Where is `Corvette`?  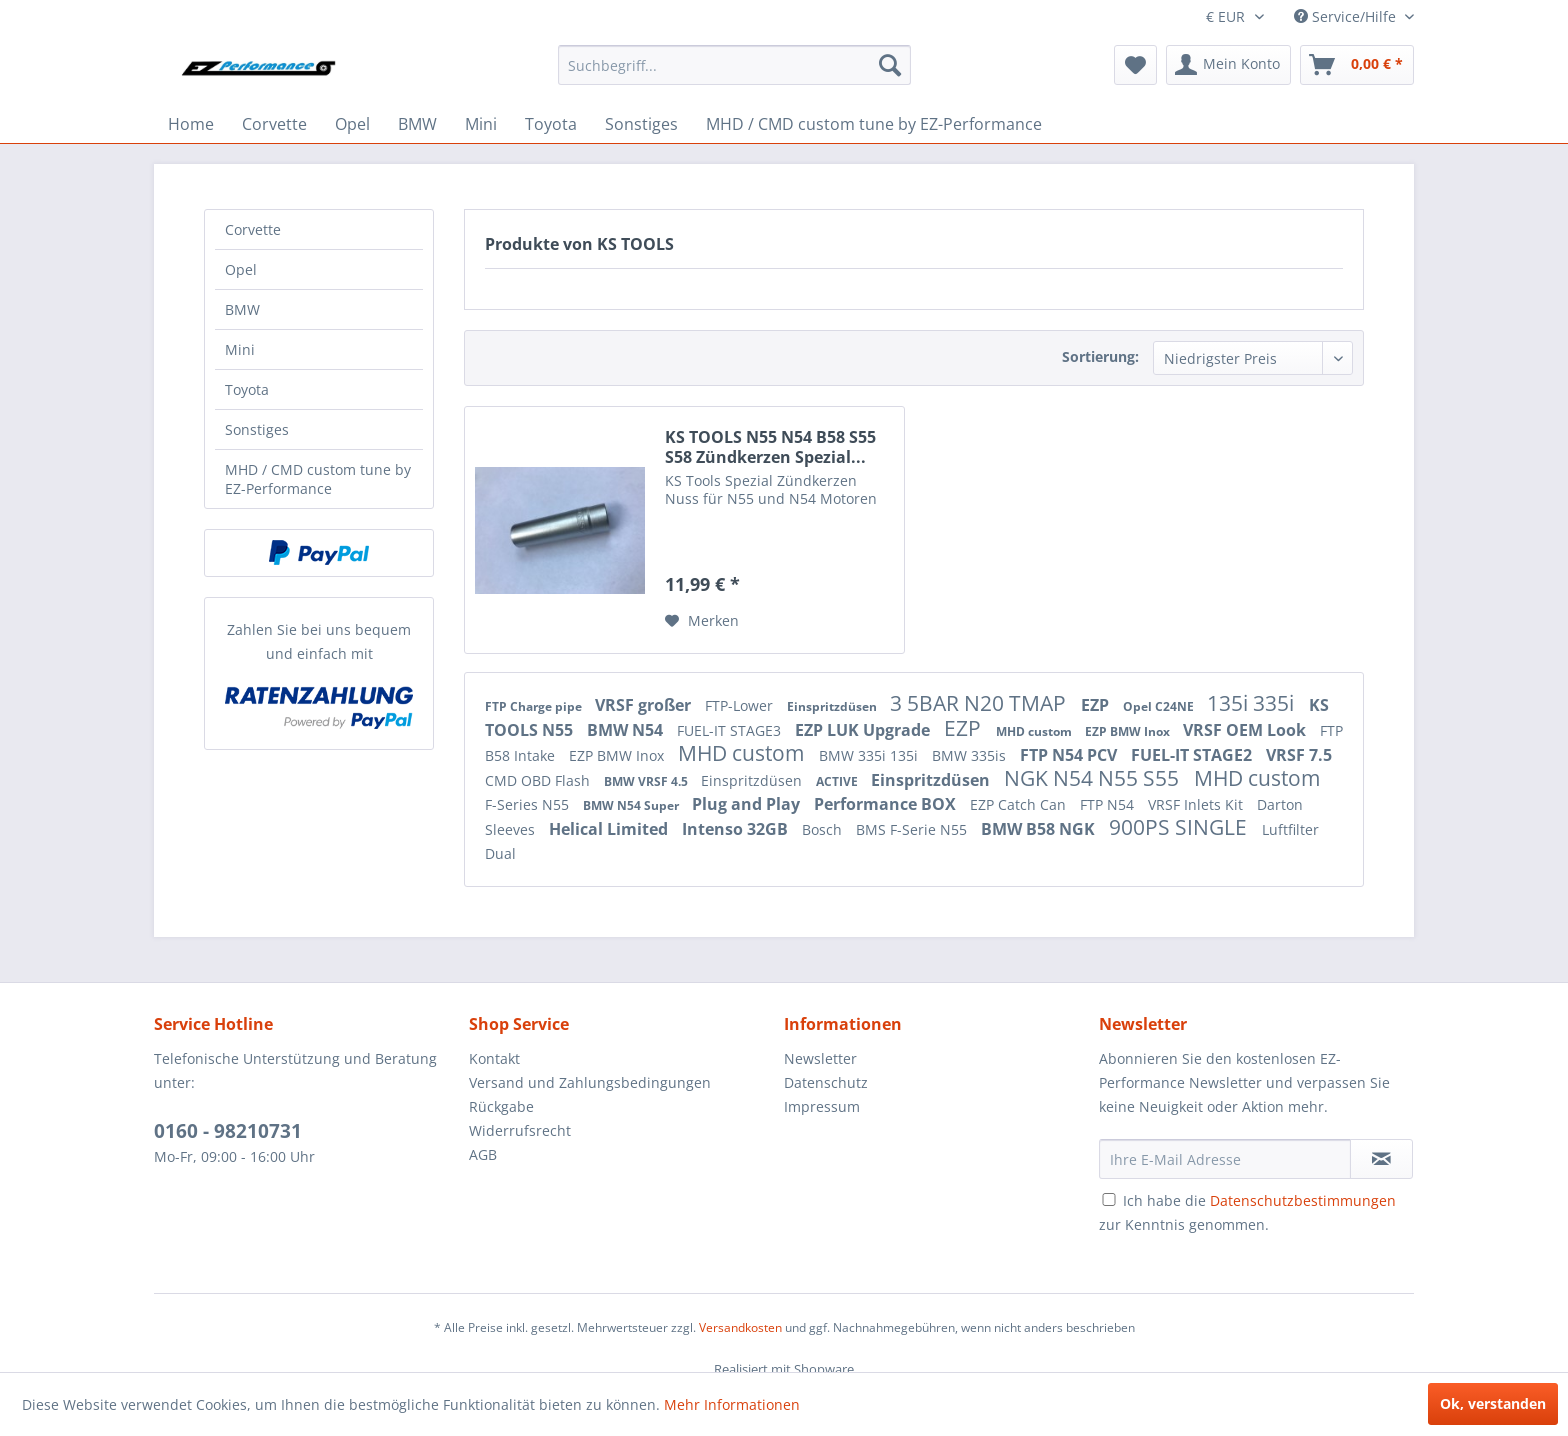 Corvette is located at coordinates (253, 229).